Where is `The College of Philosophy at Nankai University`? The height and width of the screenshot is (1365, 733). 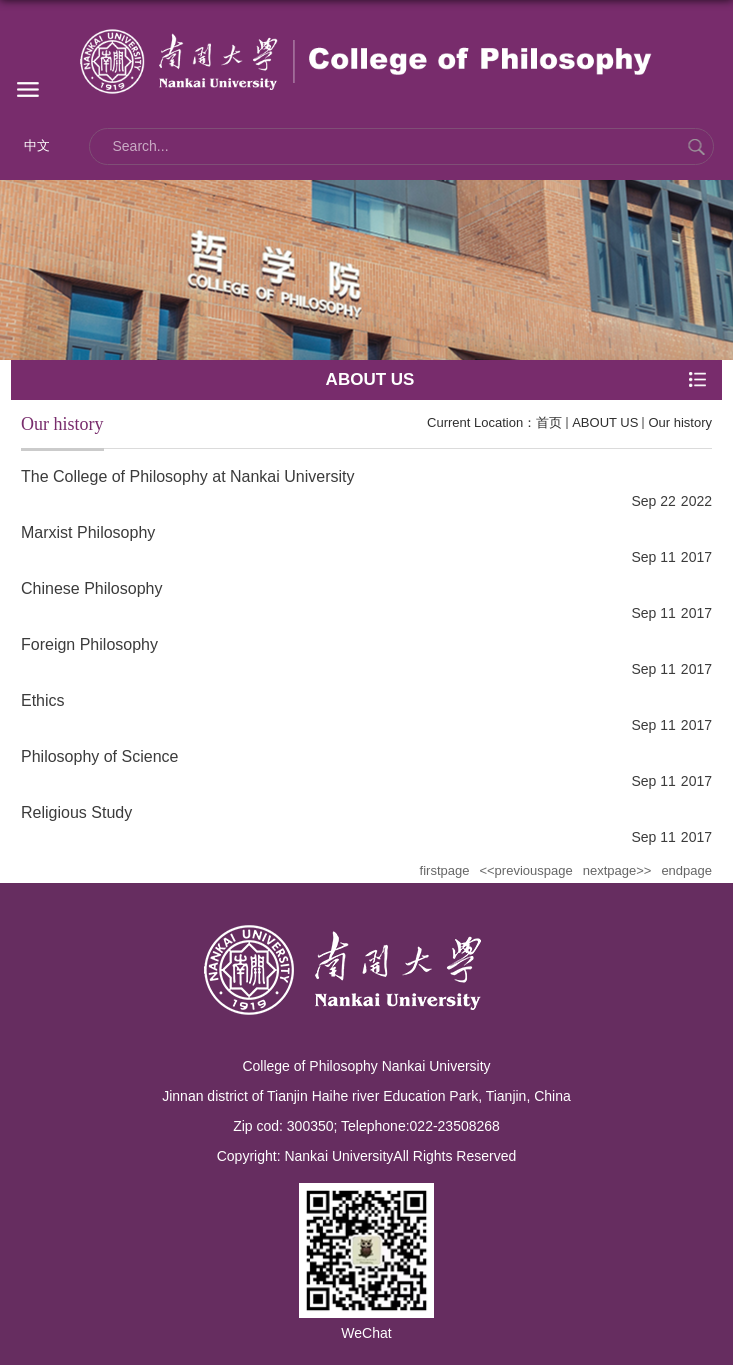 The College of Philosophy at Nankai University is located at coordinates (188, 476).